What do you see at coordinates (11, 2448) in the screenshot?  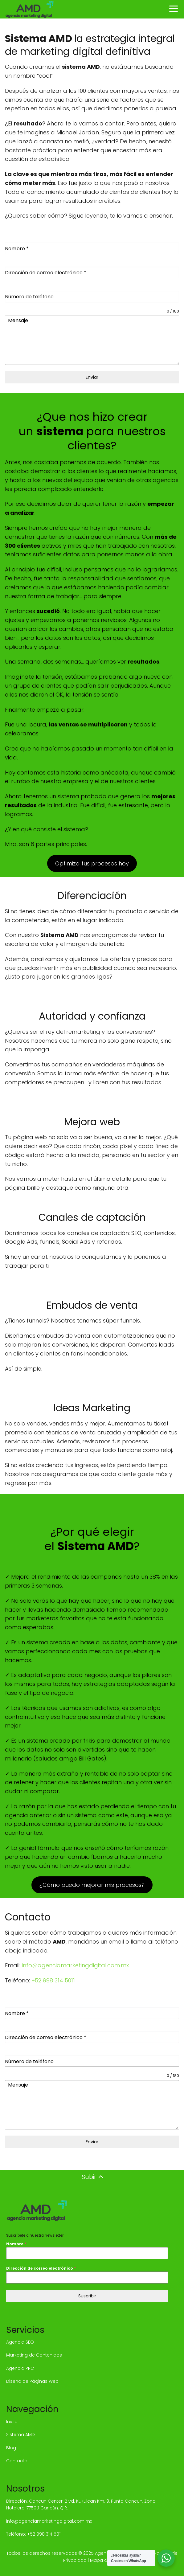 I see `Blog` at bounding box center [11, 2448].